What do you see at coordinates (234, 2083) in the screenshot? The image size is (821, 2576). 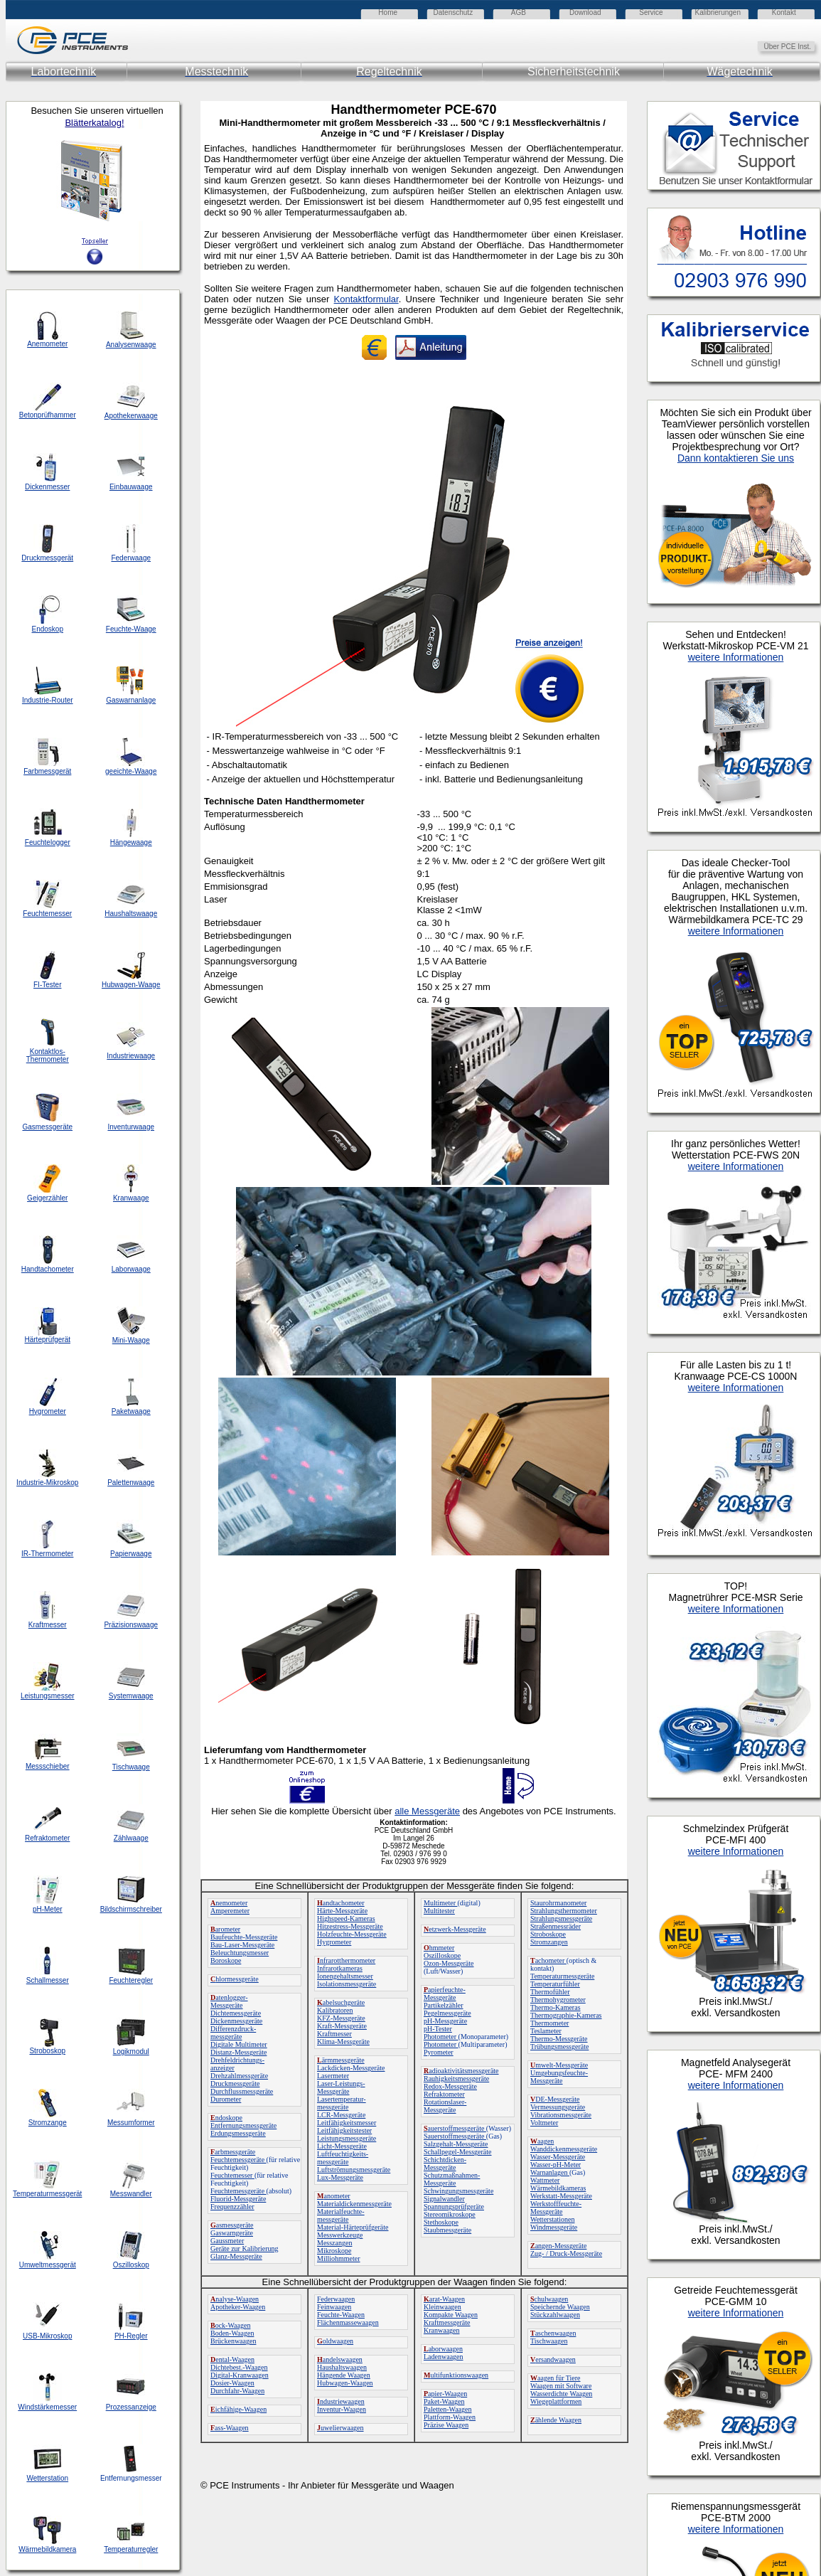 I see `Druckmessgeräte` at bounding box center [234, 2083].